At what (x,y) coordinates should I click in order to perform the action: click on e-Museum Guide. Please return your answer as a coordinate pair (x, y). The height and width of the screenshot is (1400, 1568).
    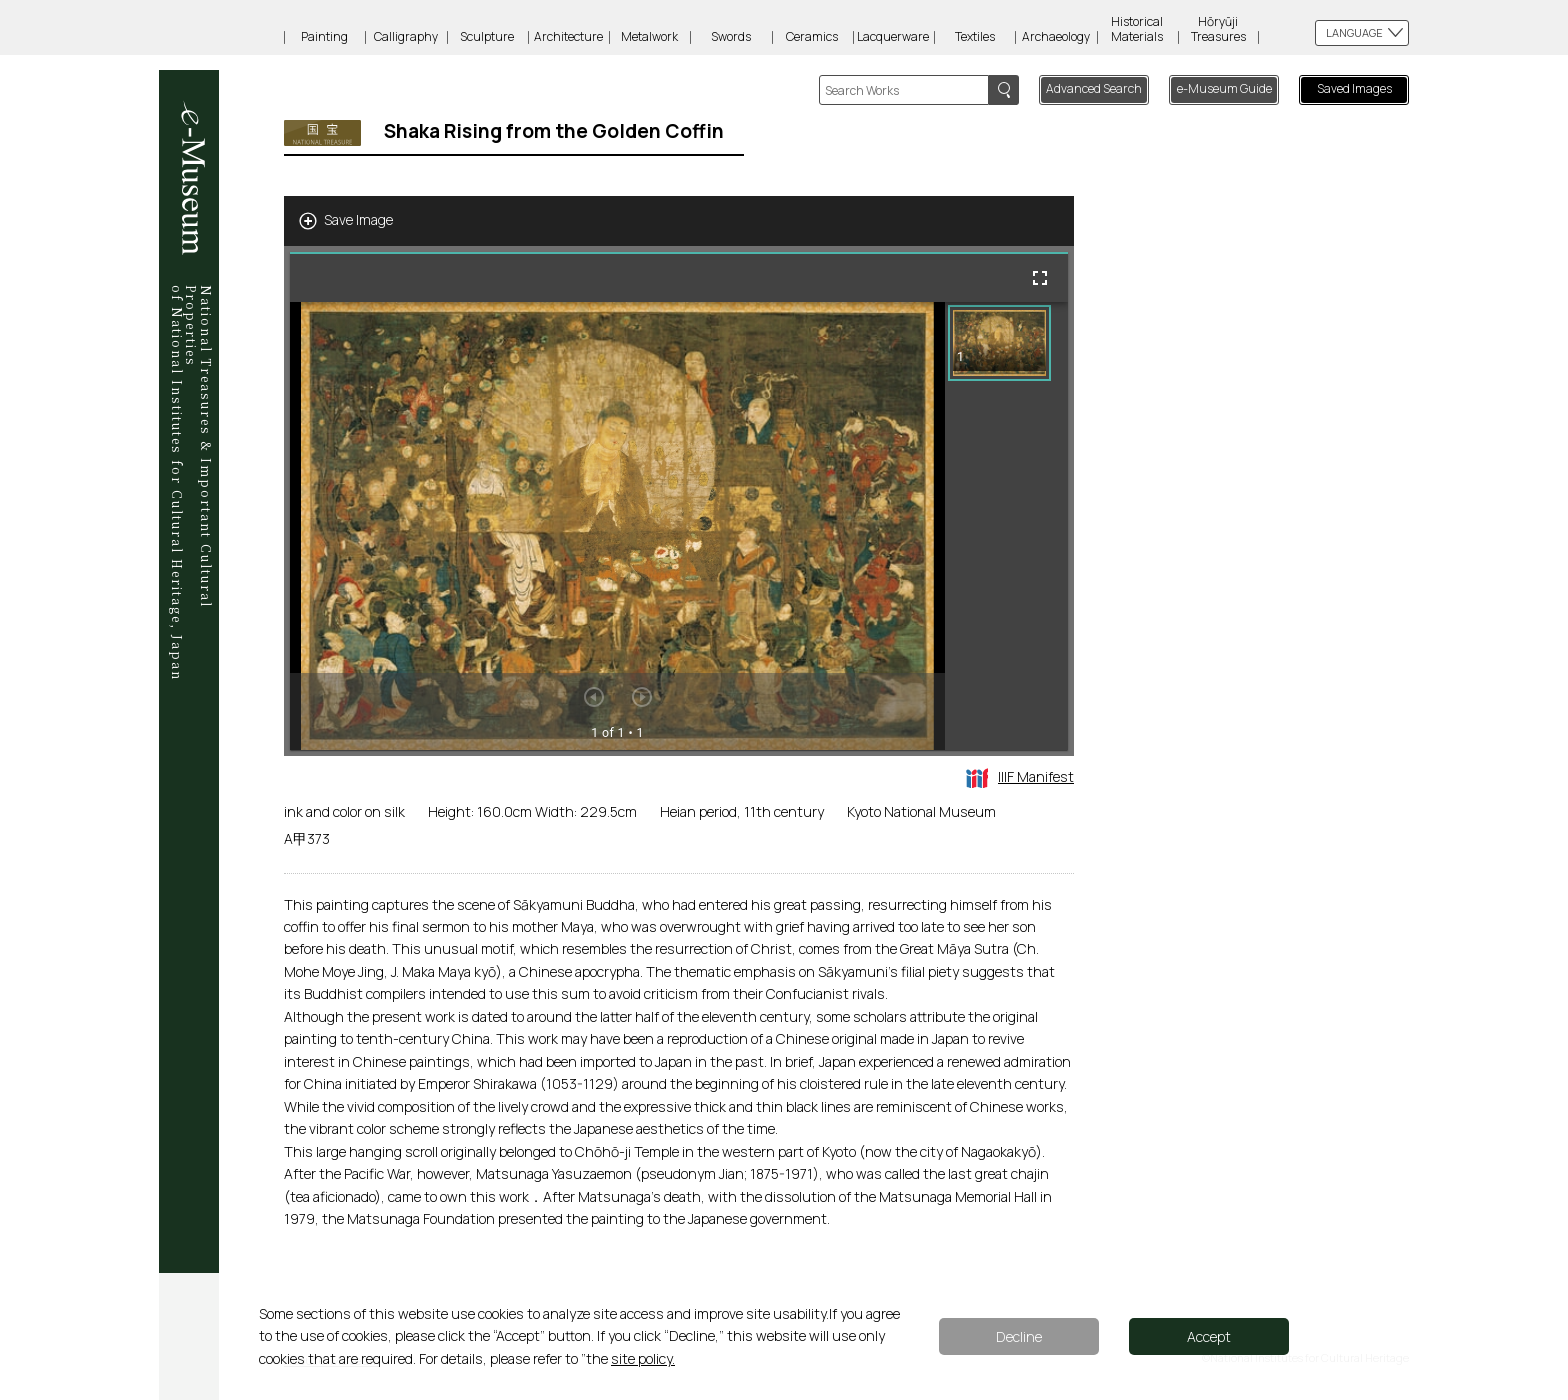
    Looking at the image, I should click on (1224, 88).